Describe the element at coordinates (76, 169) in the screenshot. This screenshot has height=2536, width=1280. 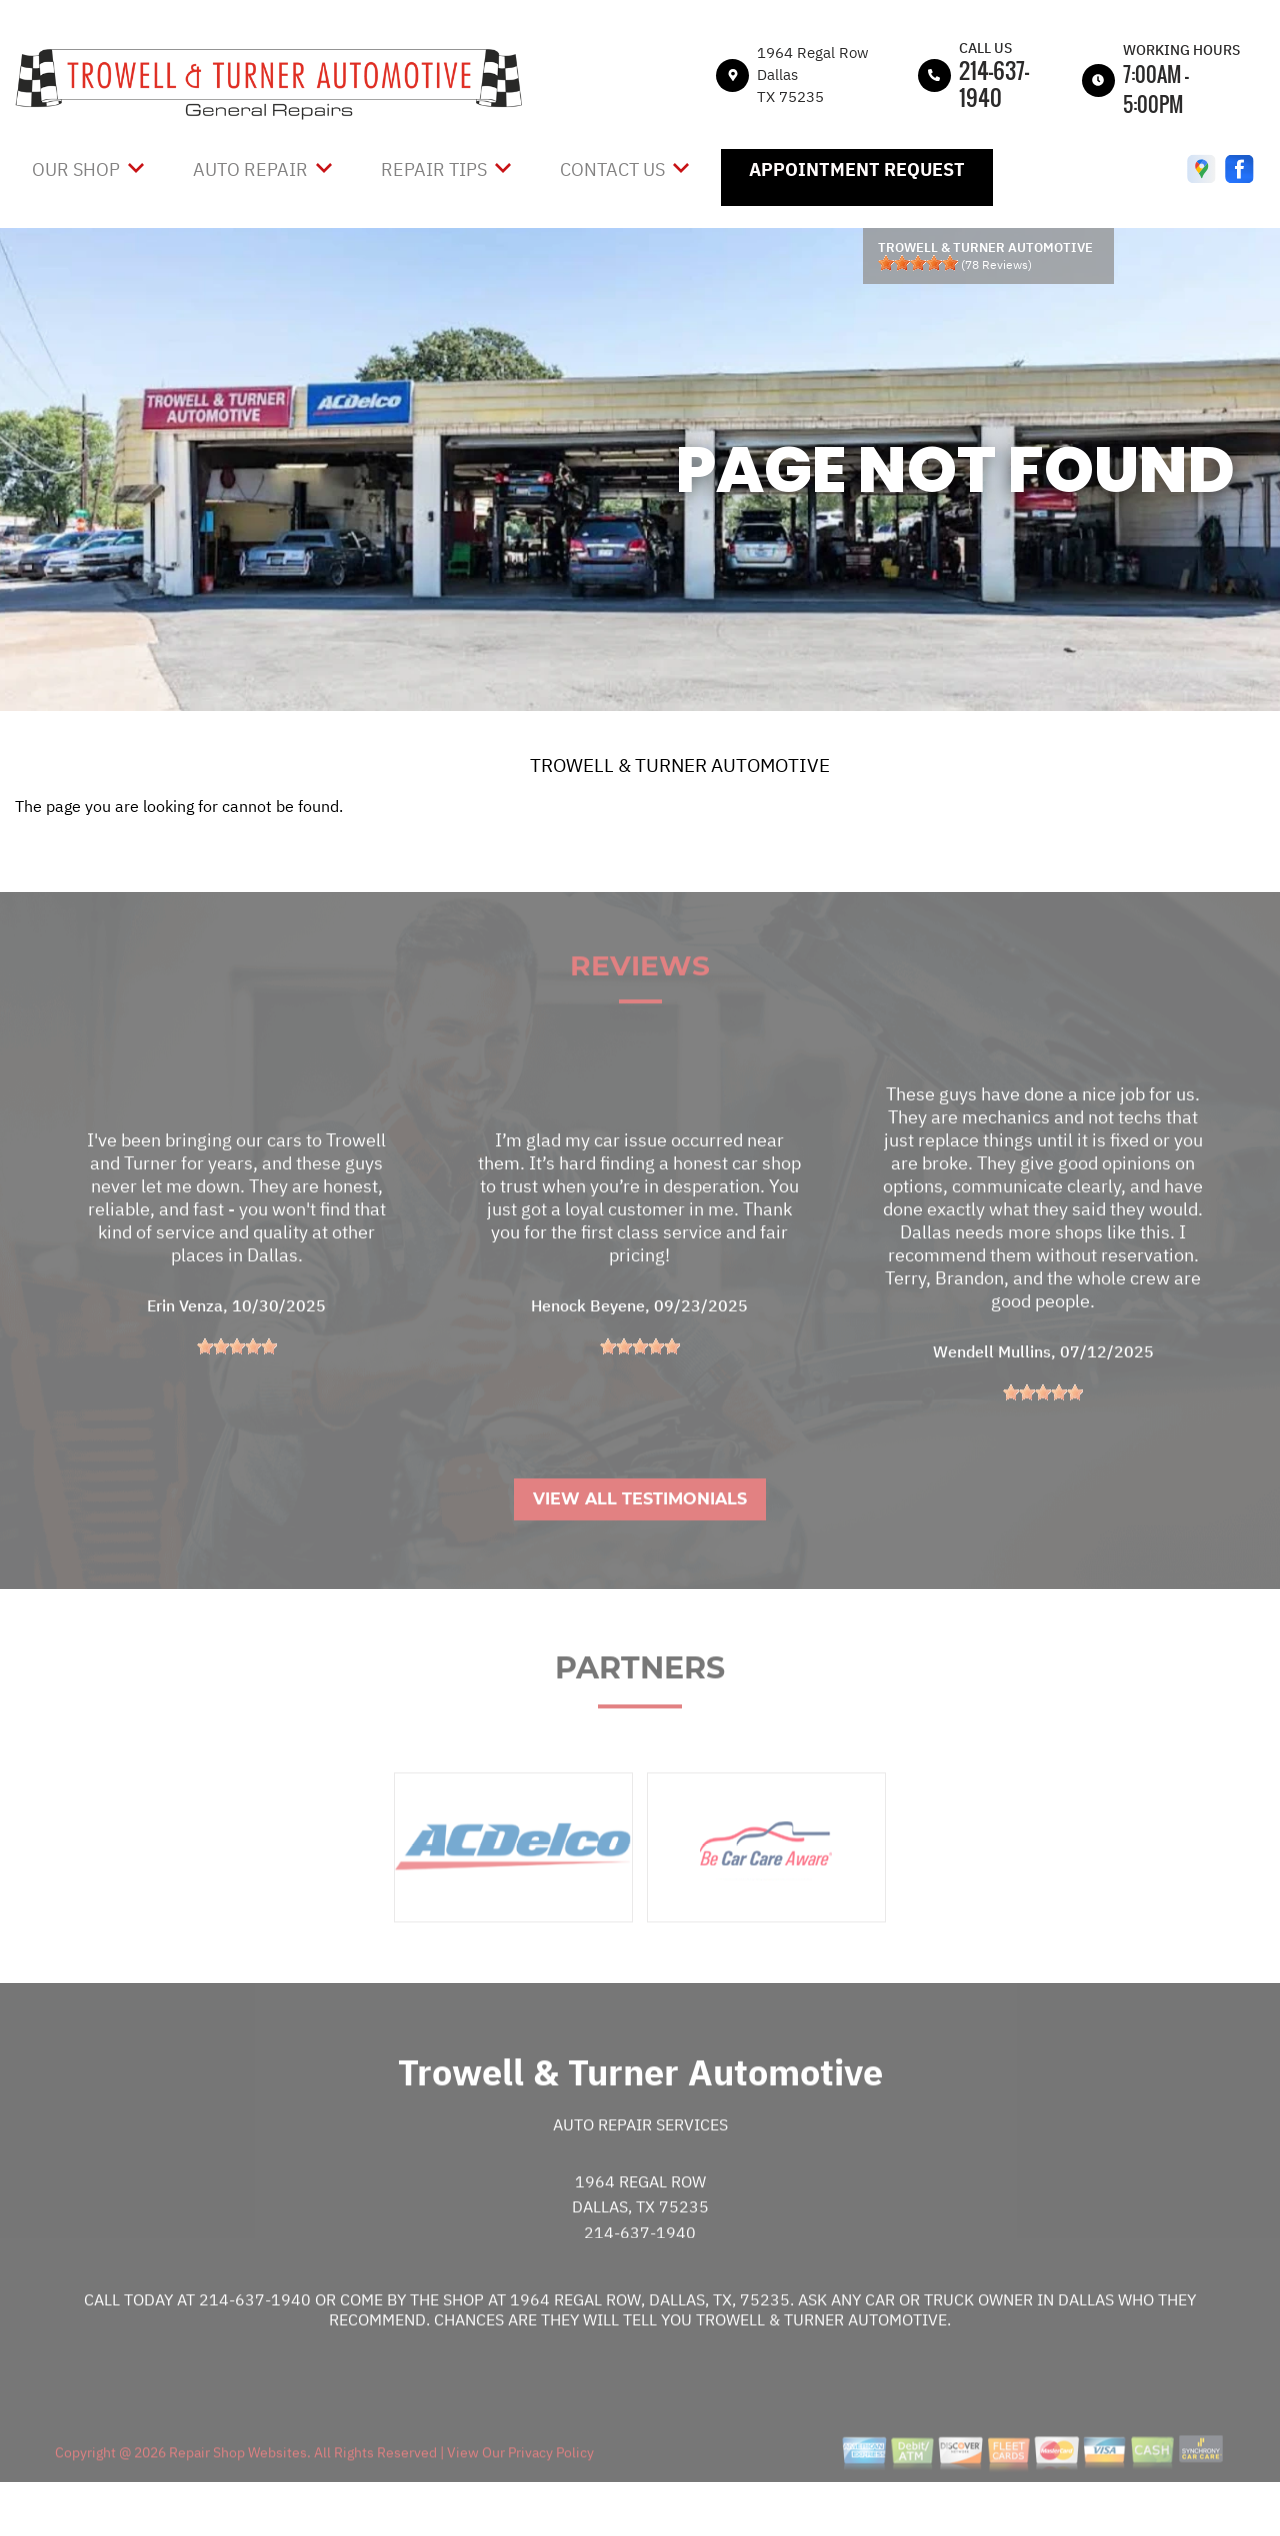
I see `Our Shop` at that location.